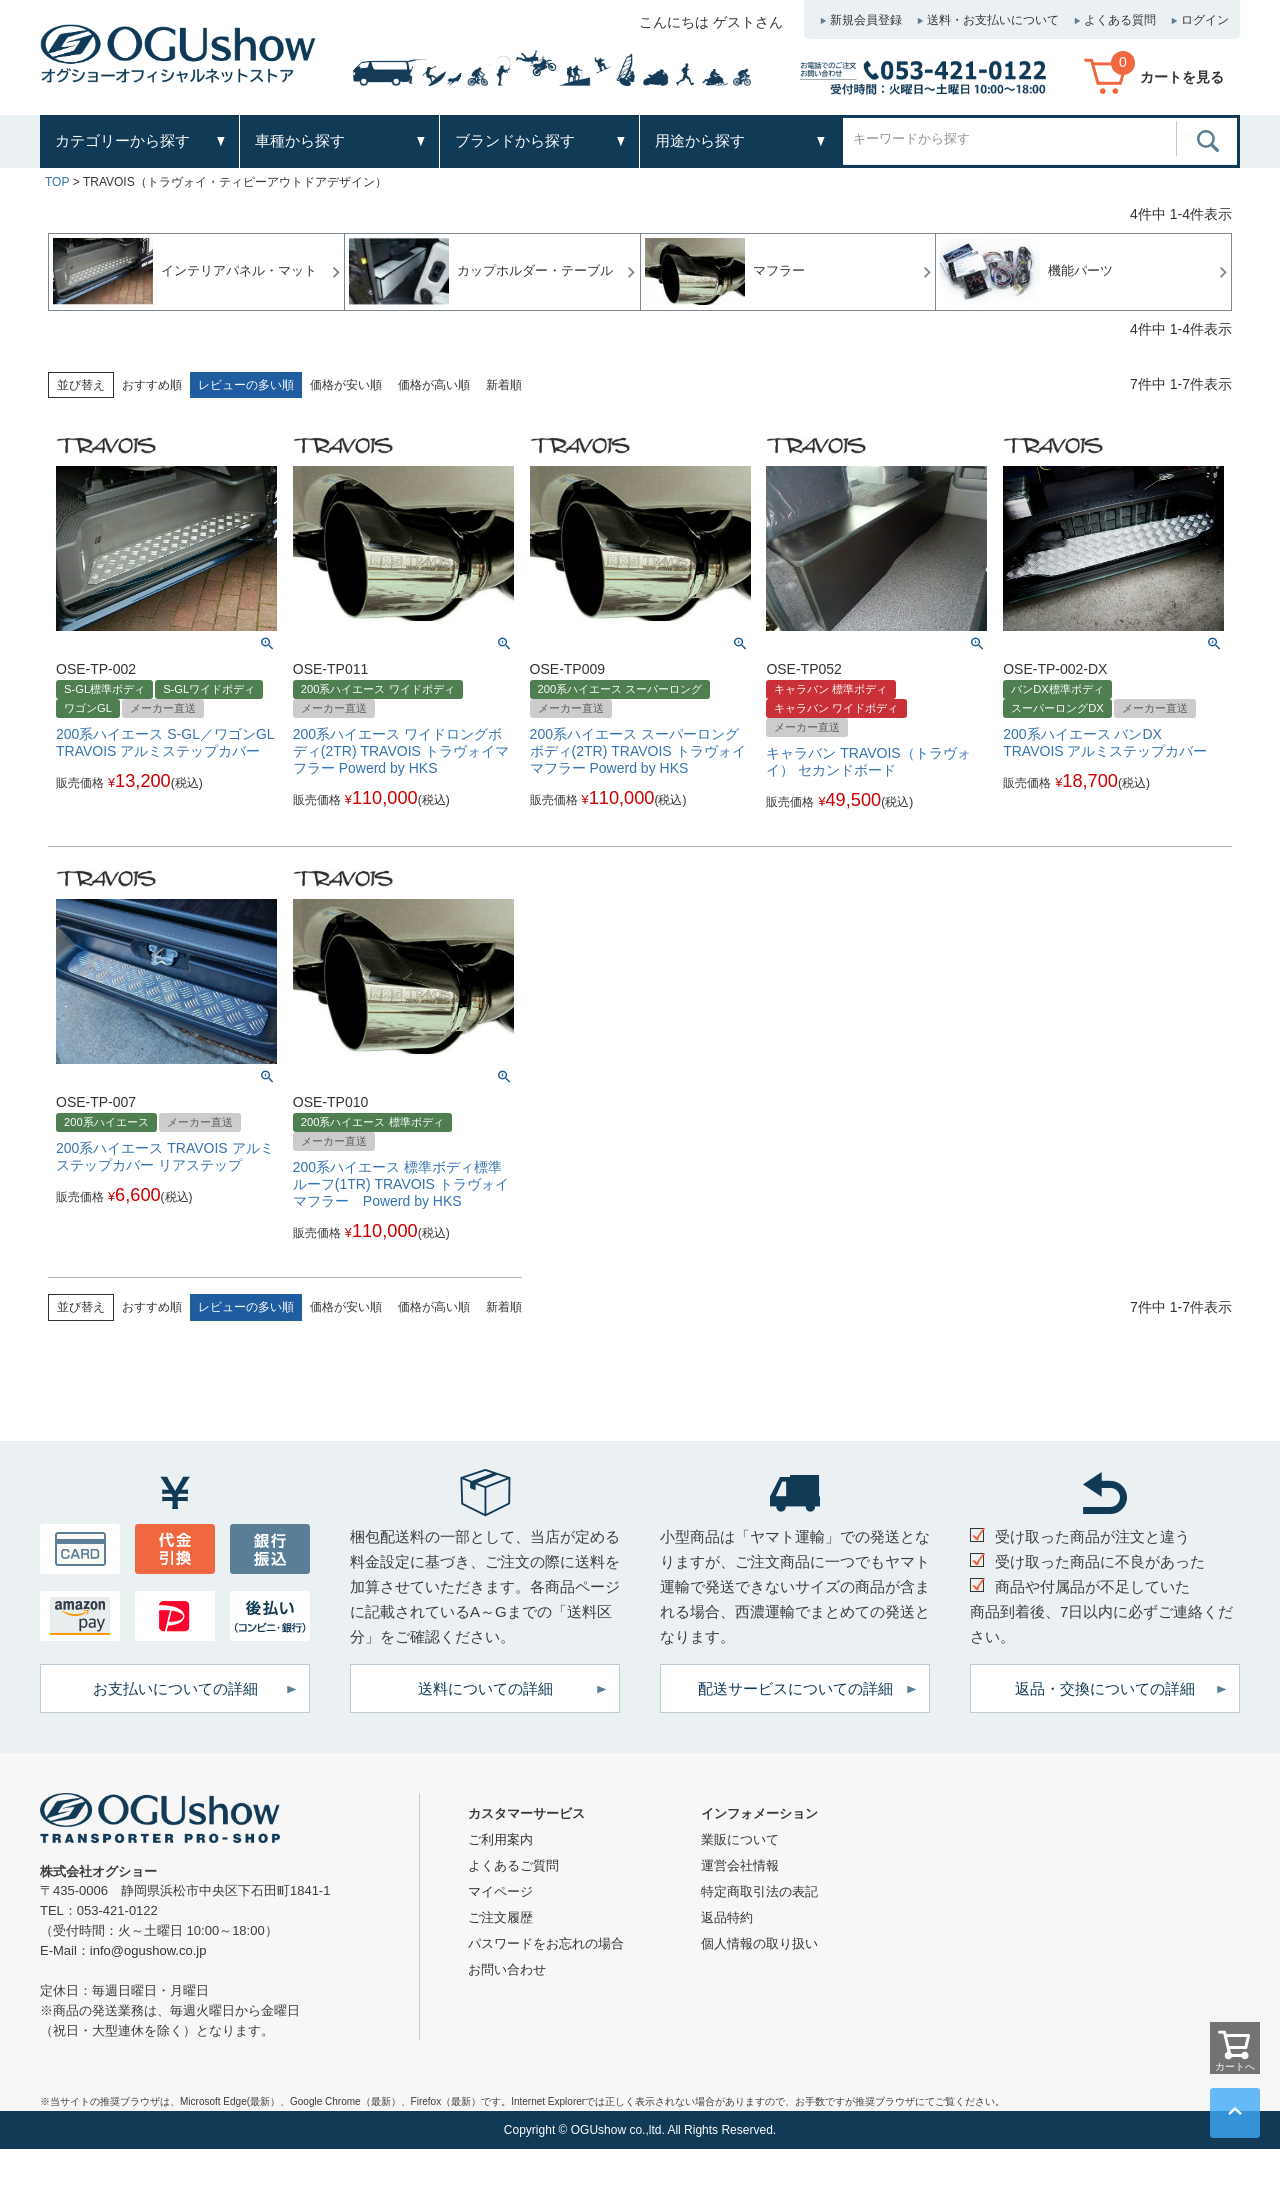 Image resolution: width=1280 pixels, height=2204 pixels. Describe the element at coordinates (152, 385) in the screenshot. I see `おすすめ順` at that location.